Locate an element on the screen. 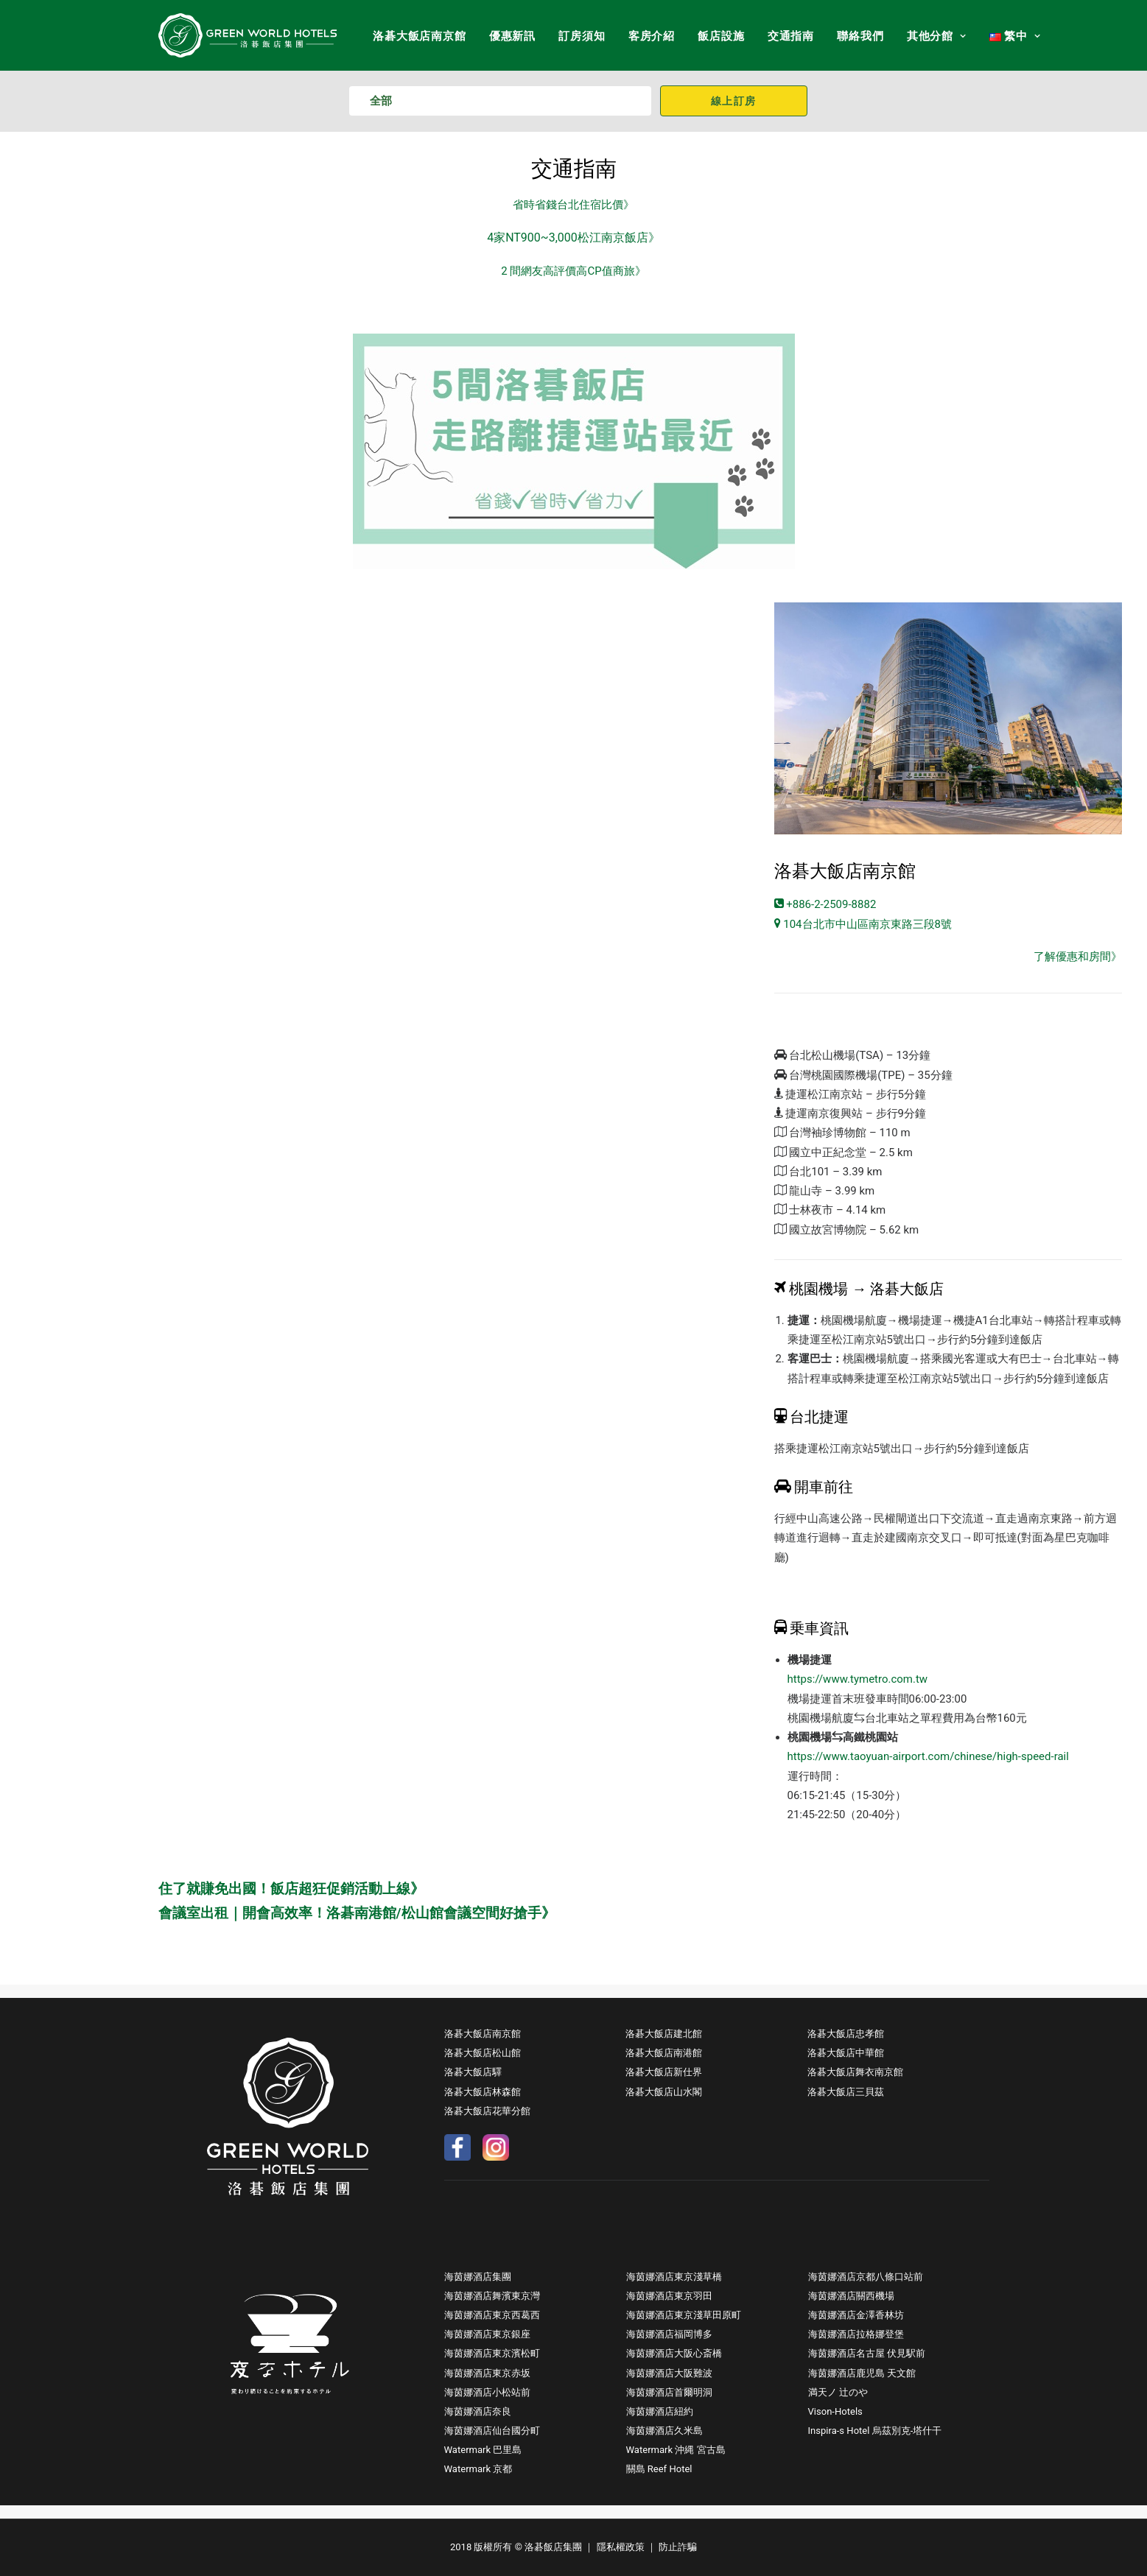  飯店設施 is located at coordinates (721, 36).